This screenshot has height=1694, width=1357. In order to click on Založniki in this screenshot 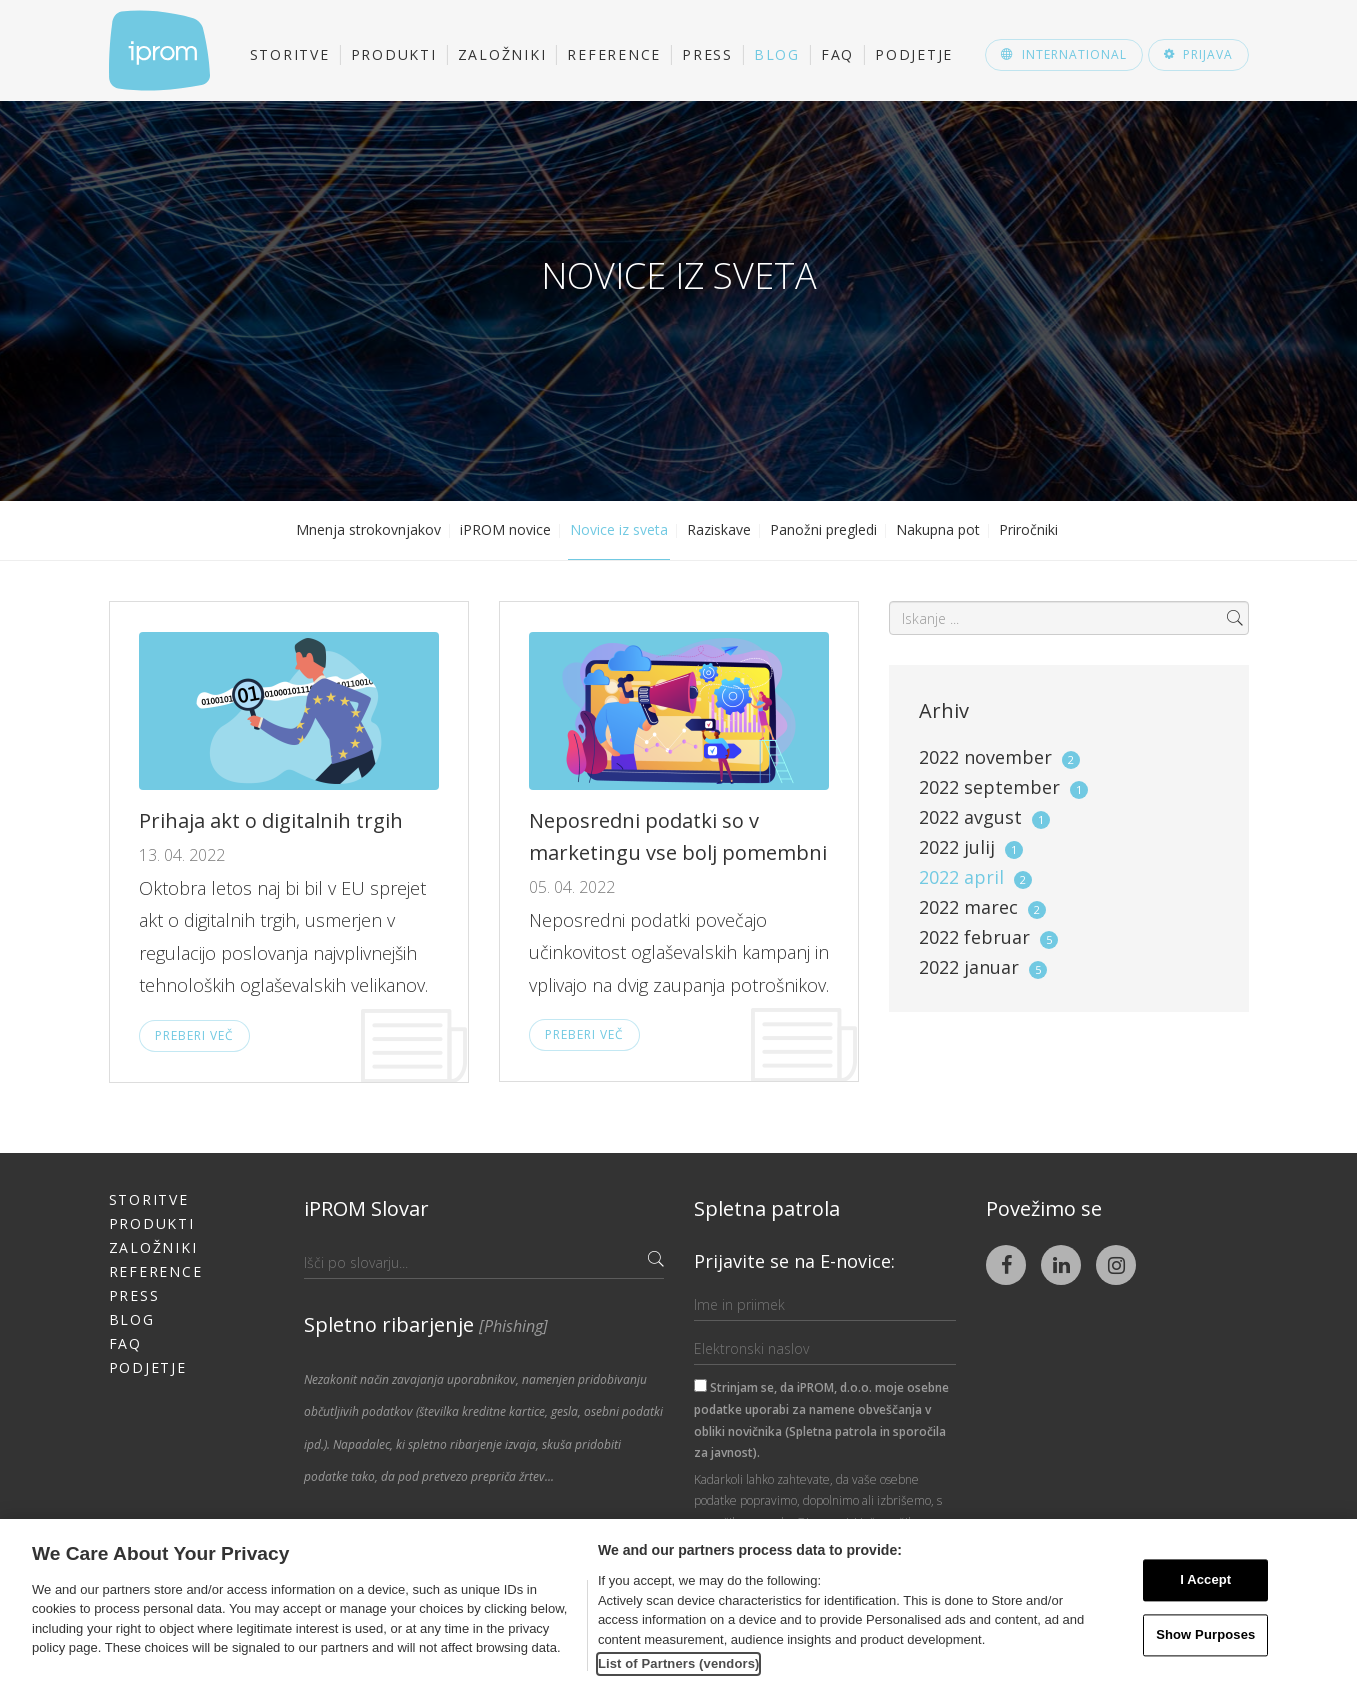, I will do `click(502, 54)`.